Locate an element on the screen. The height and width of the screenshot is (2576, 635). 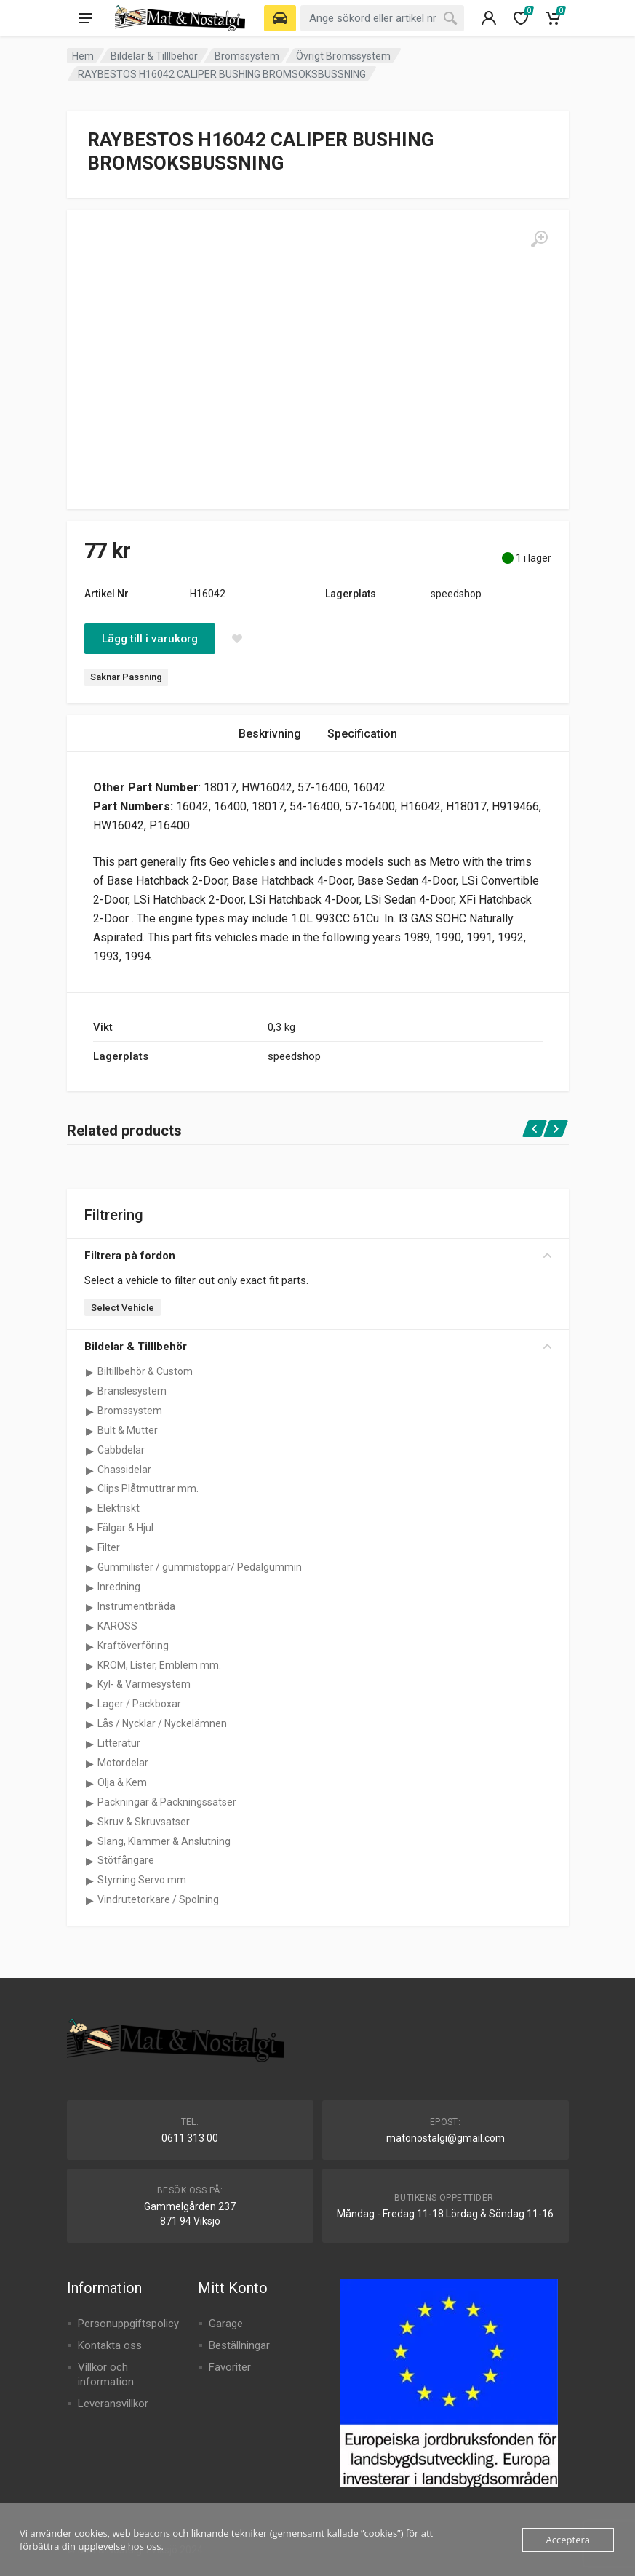
[Visa underkategorier för Cabbdelar] is located at coordinates (90, 1450).